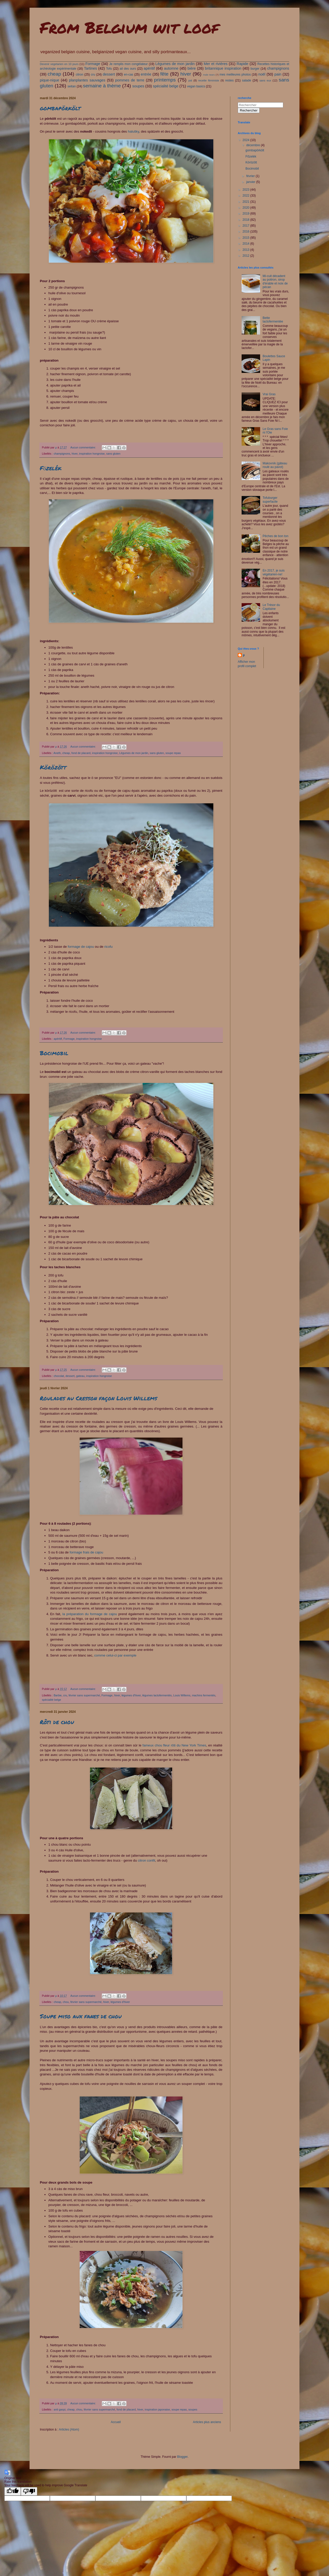 This screenshot has width=329, height=2576. What do you see at coordinates (165, 86) in the screenshot?
I see `spécialité belge` at bounding box center [165, 86].